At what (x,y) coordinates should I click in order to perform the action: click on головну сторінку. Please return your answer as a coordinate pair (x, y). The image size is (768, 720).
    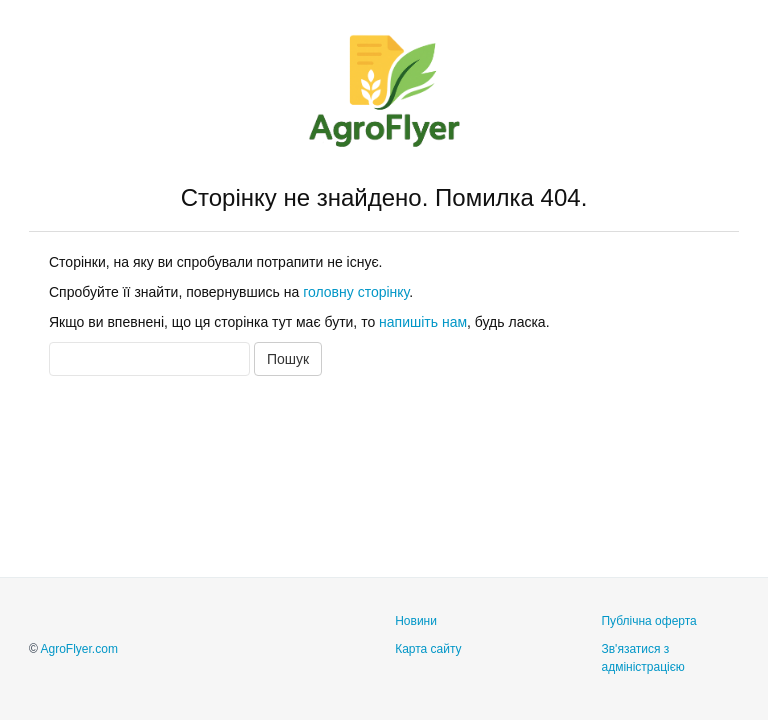
    Looking at the image, I should click on (356, 292).